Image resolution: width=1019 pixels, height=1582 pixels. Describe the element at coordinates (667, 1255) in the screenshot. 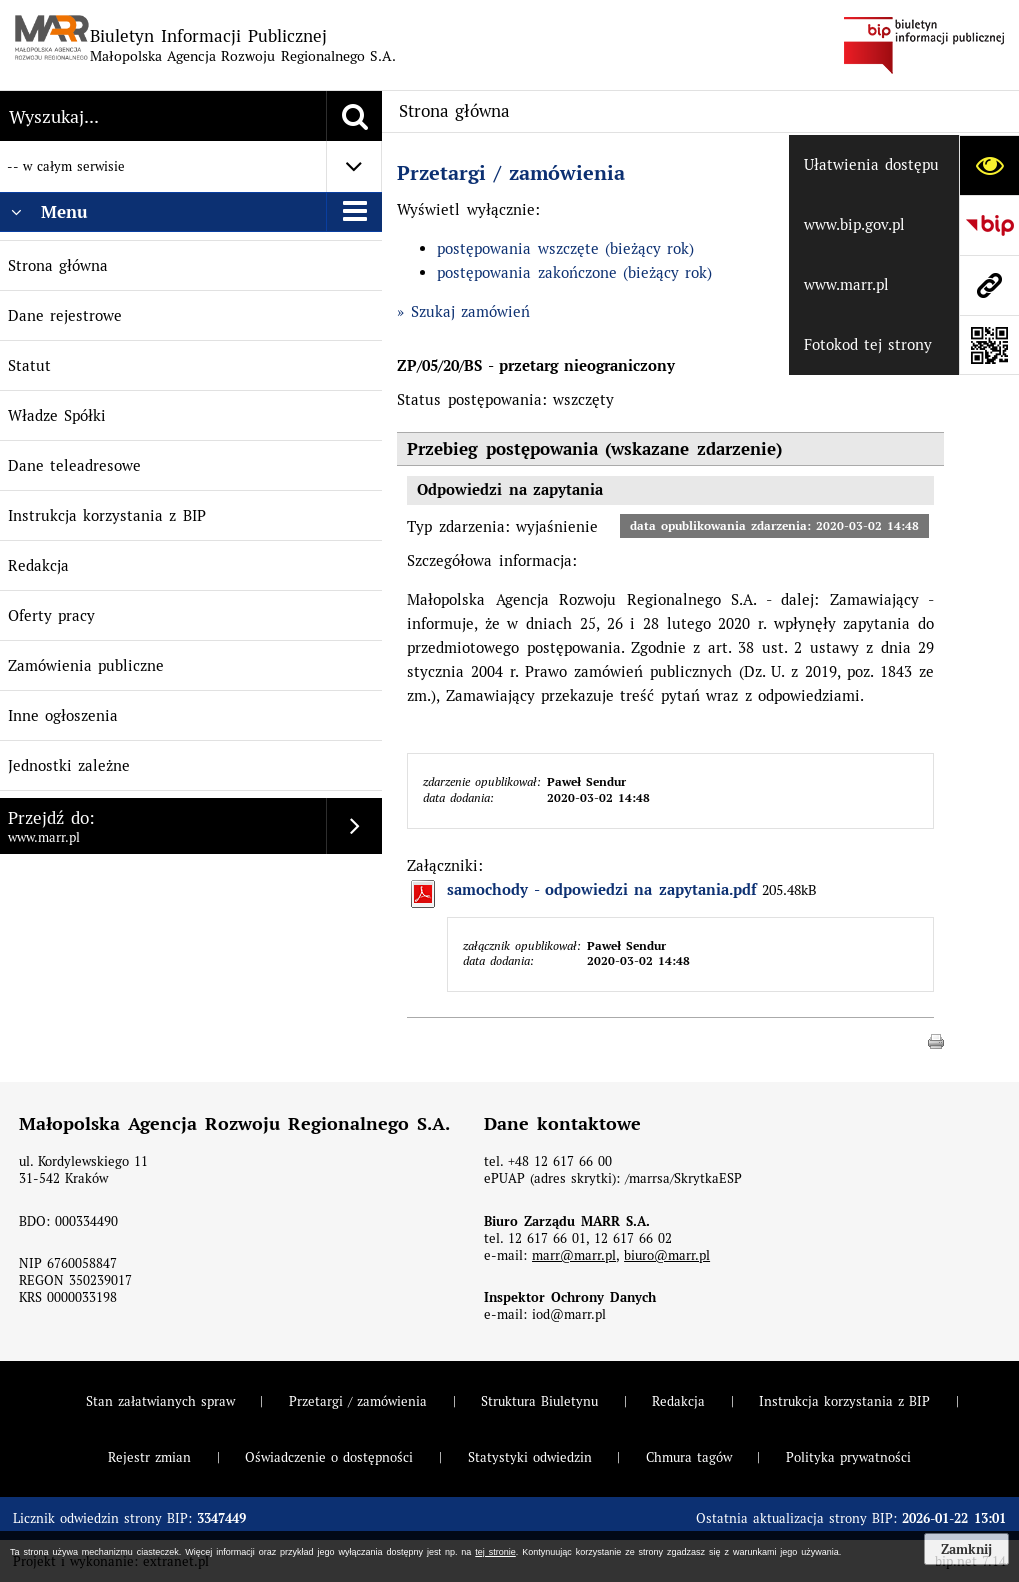

I see `biuro@marr.pl` at that location.